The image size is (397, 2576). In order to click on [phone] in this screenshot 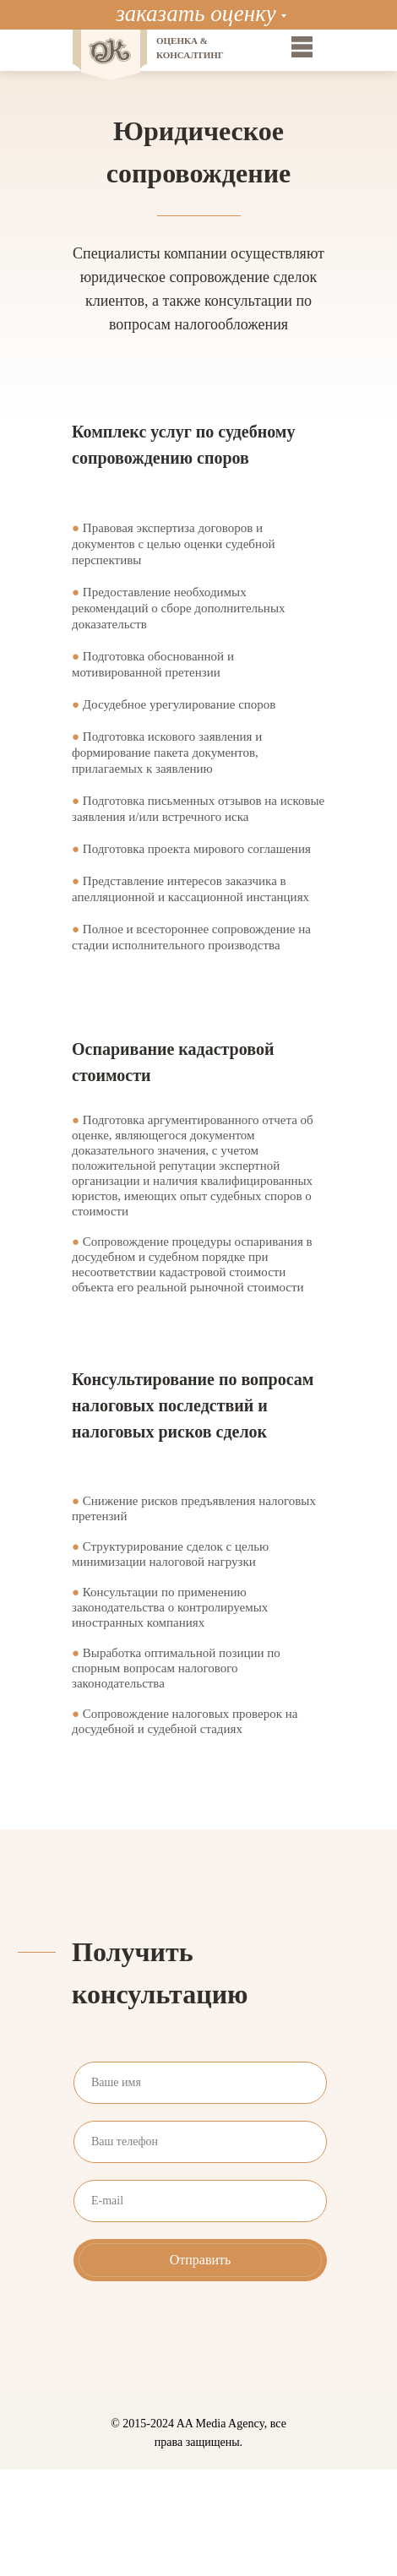, I will do `click(200, 2142)`.